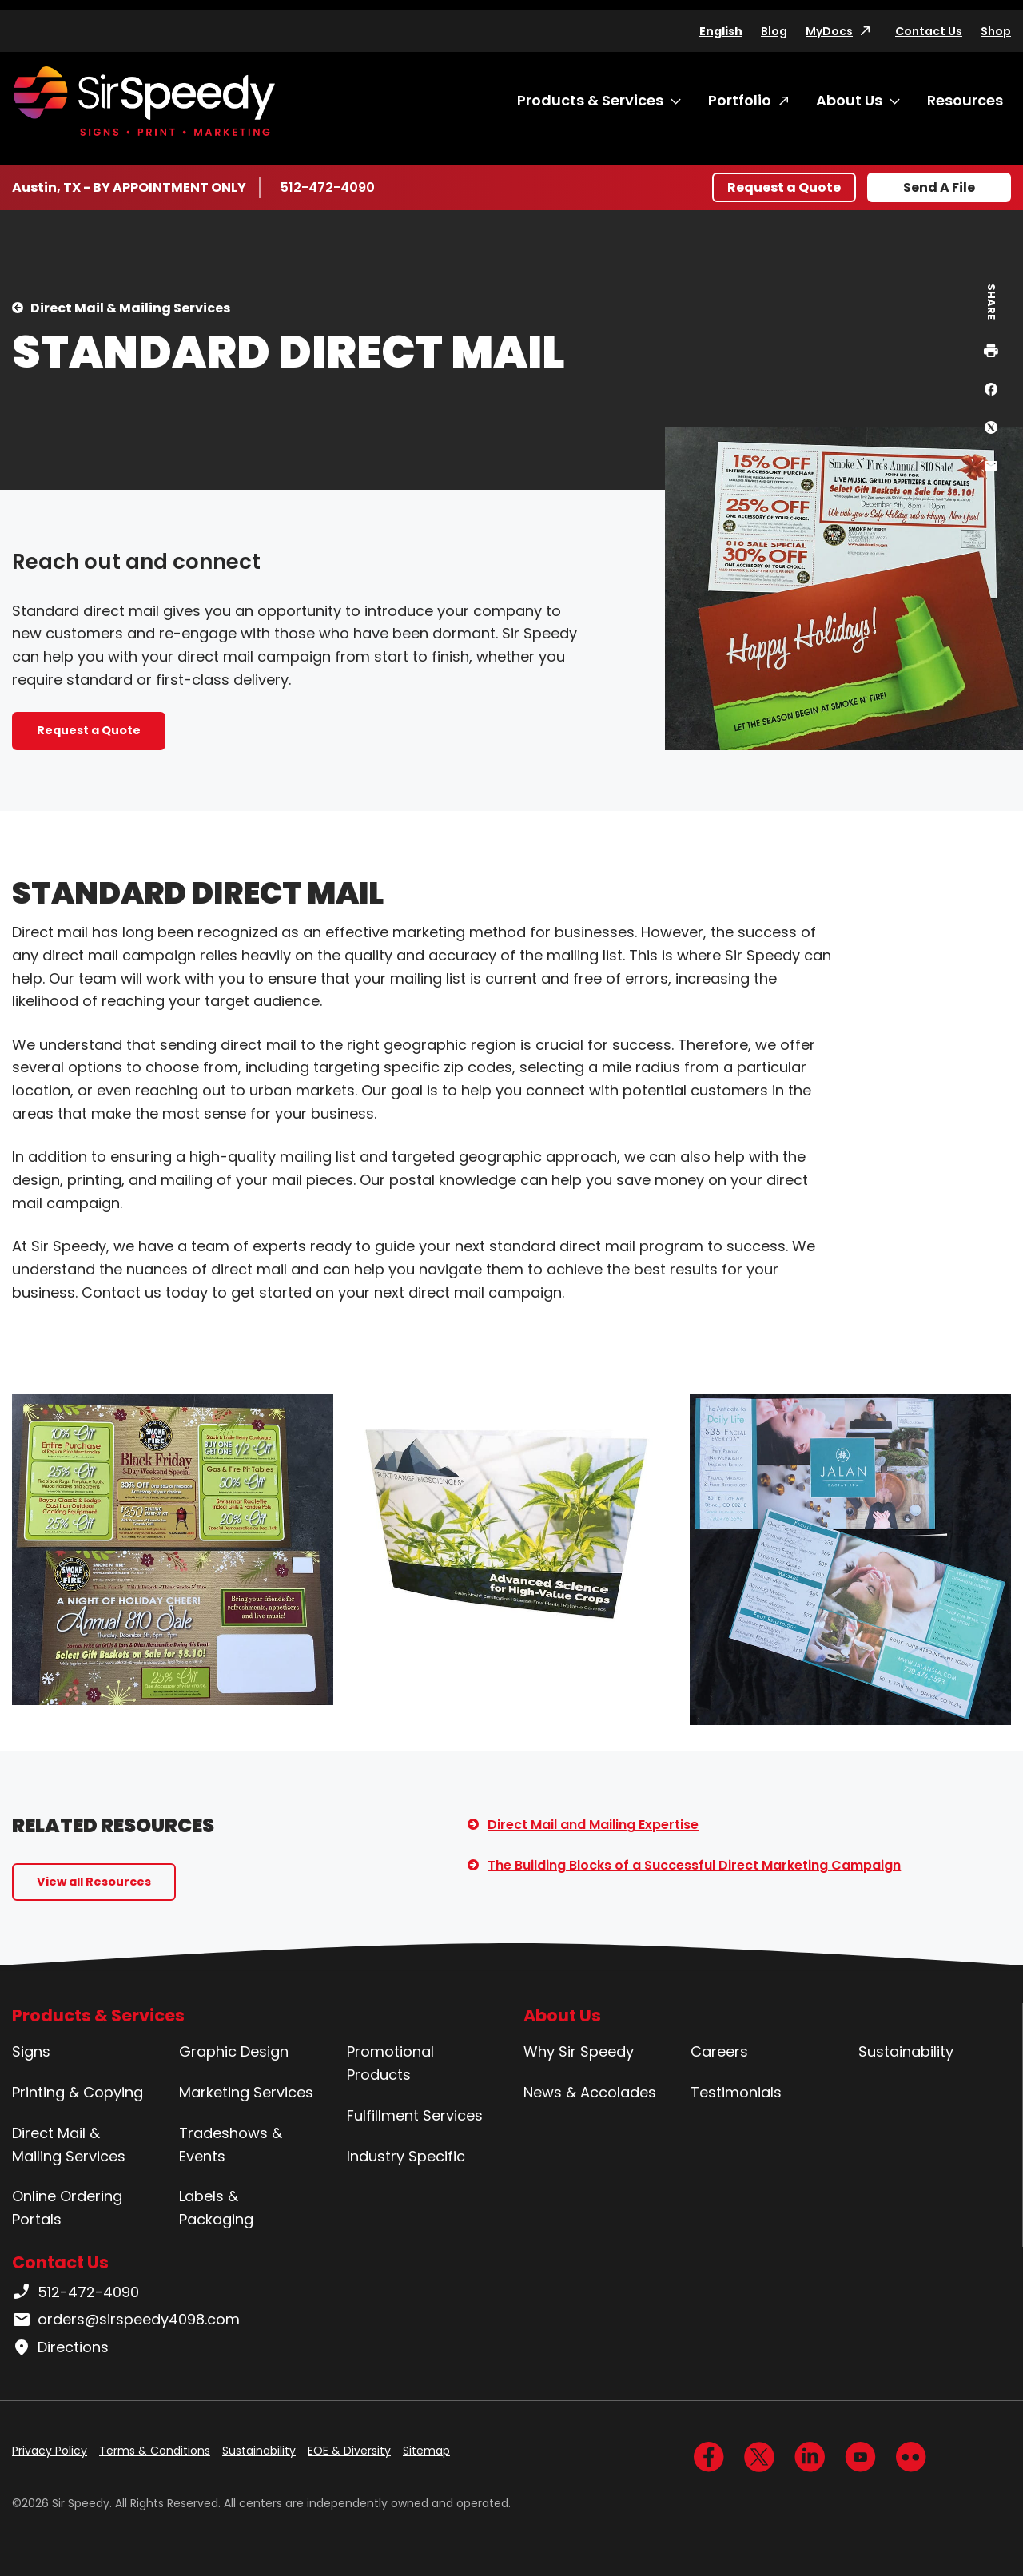  What do you see at coordinates (31, 2051) in the screenshot?
I see `Signs` at bounding box center [31, 2051].